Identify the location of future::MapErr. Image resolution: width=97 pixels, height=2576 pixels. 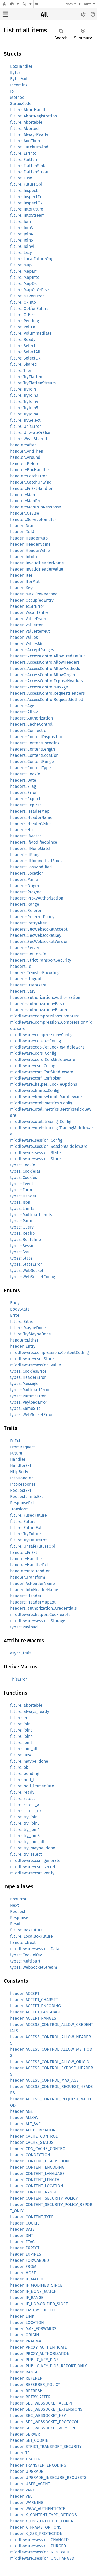
(23, 271).